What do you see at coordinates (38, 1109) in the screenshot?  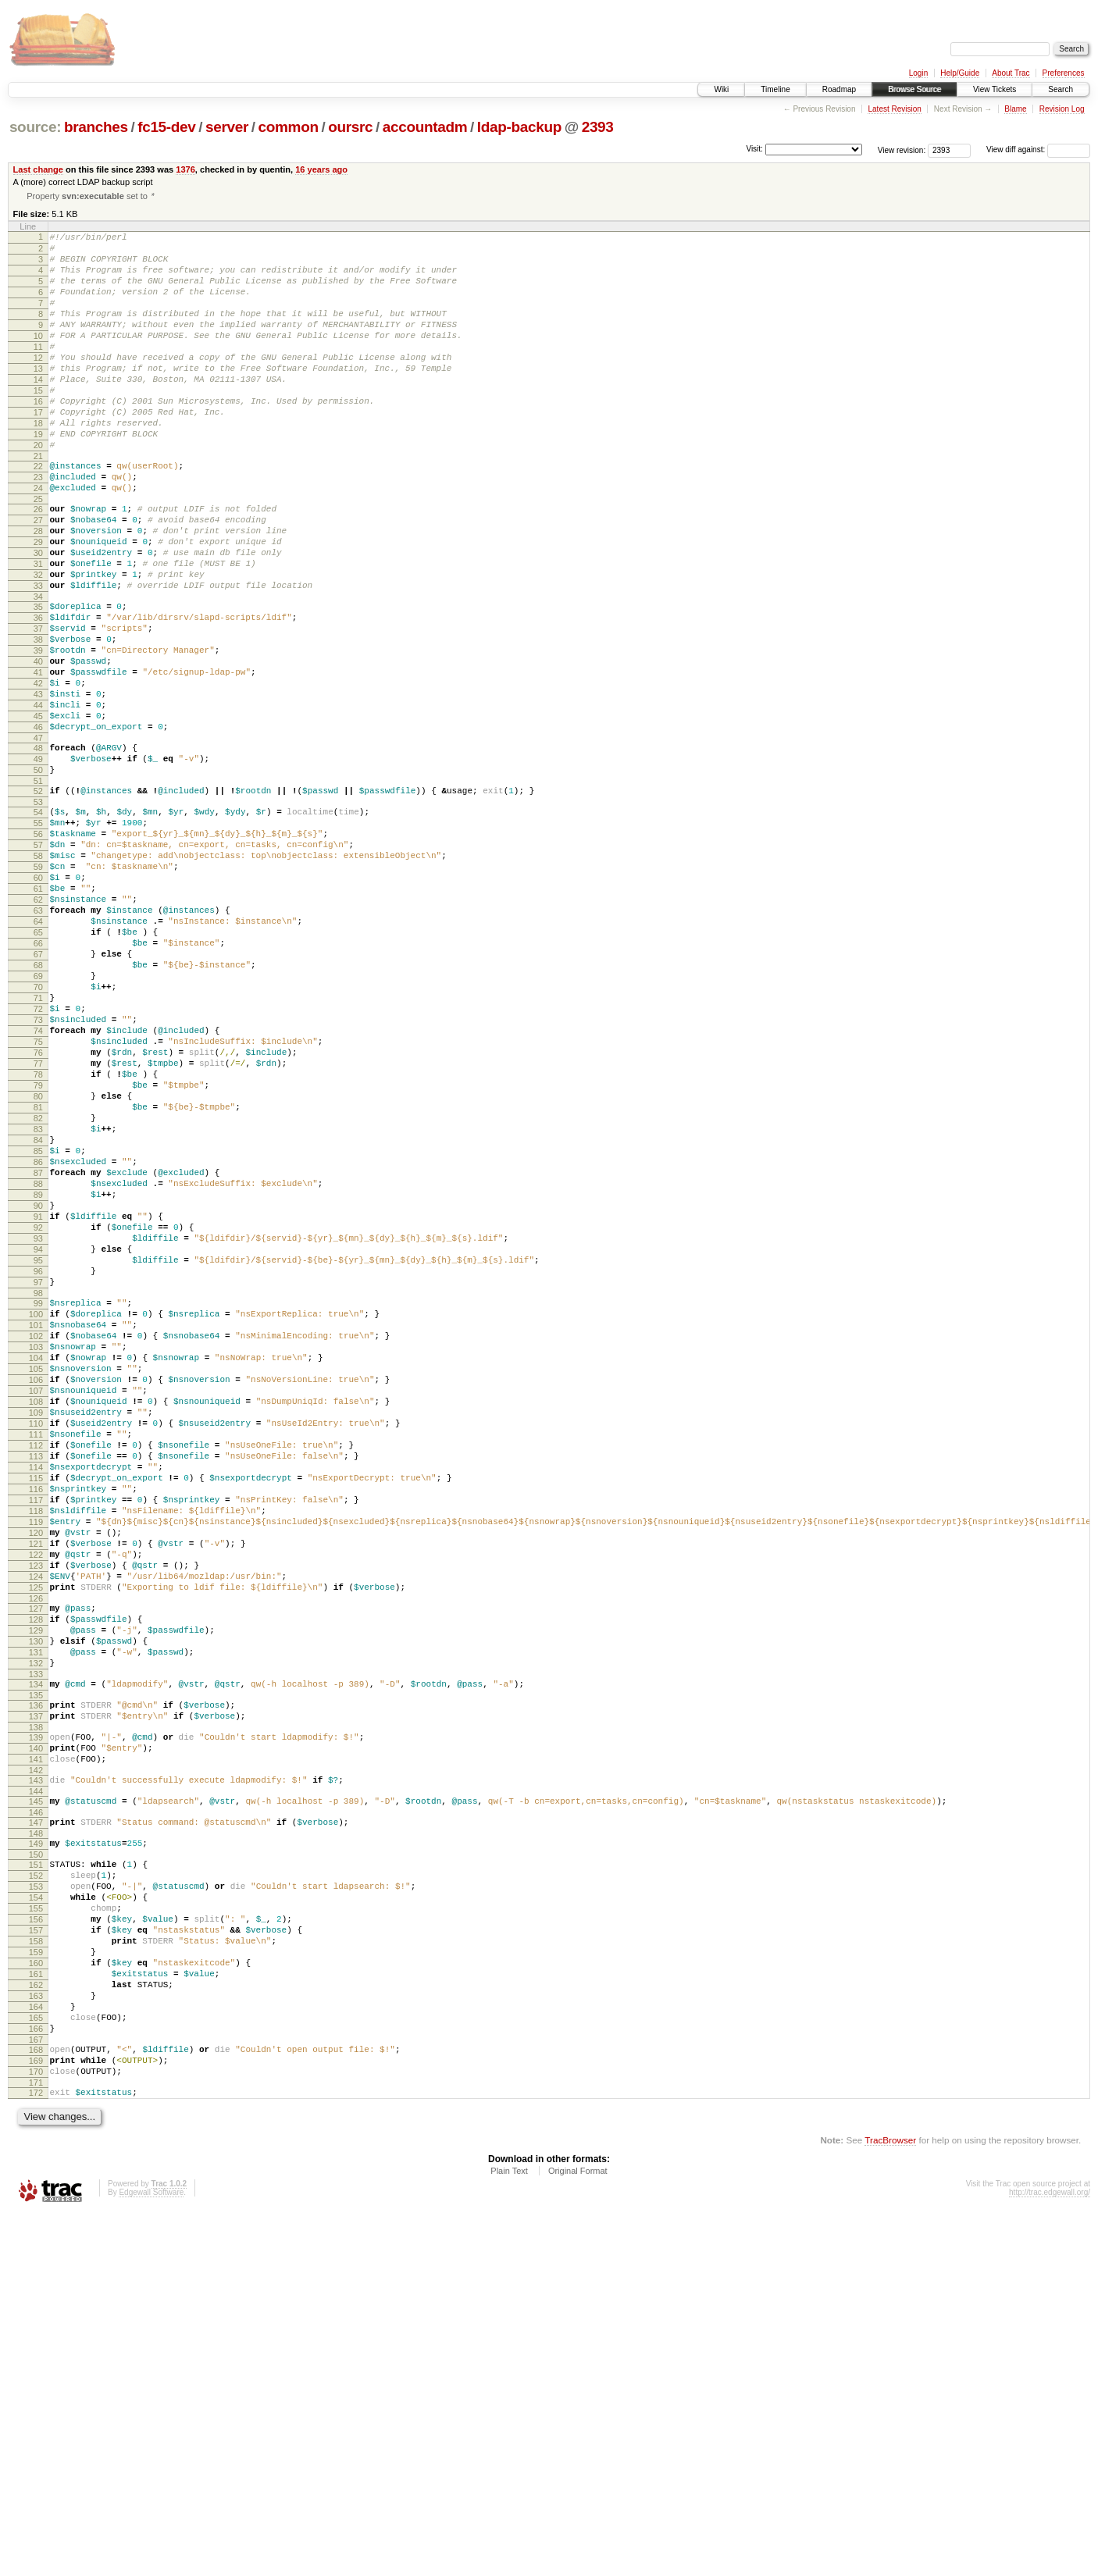 I see `68` at bounding box center [38, 1109].